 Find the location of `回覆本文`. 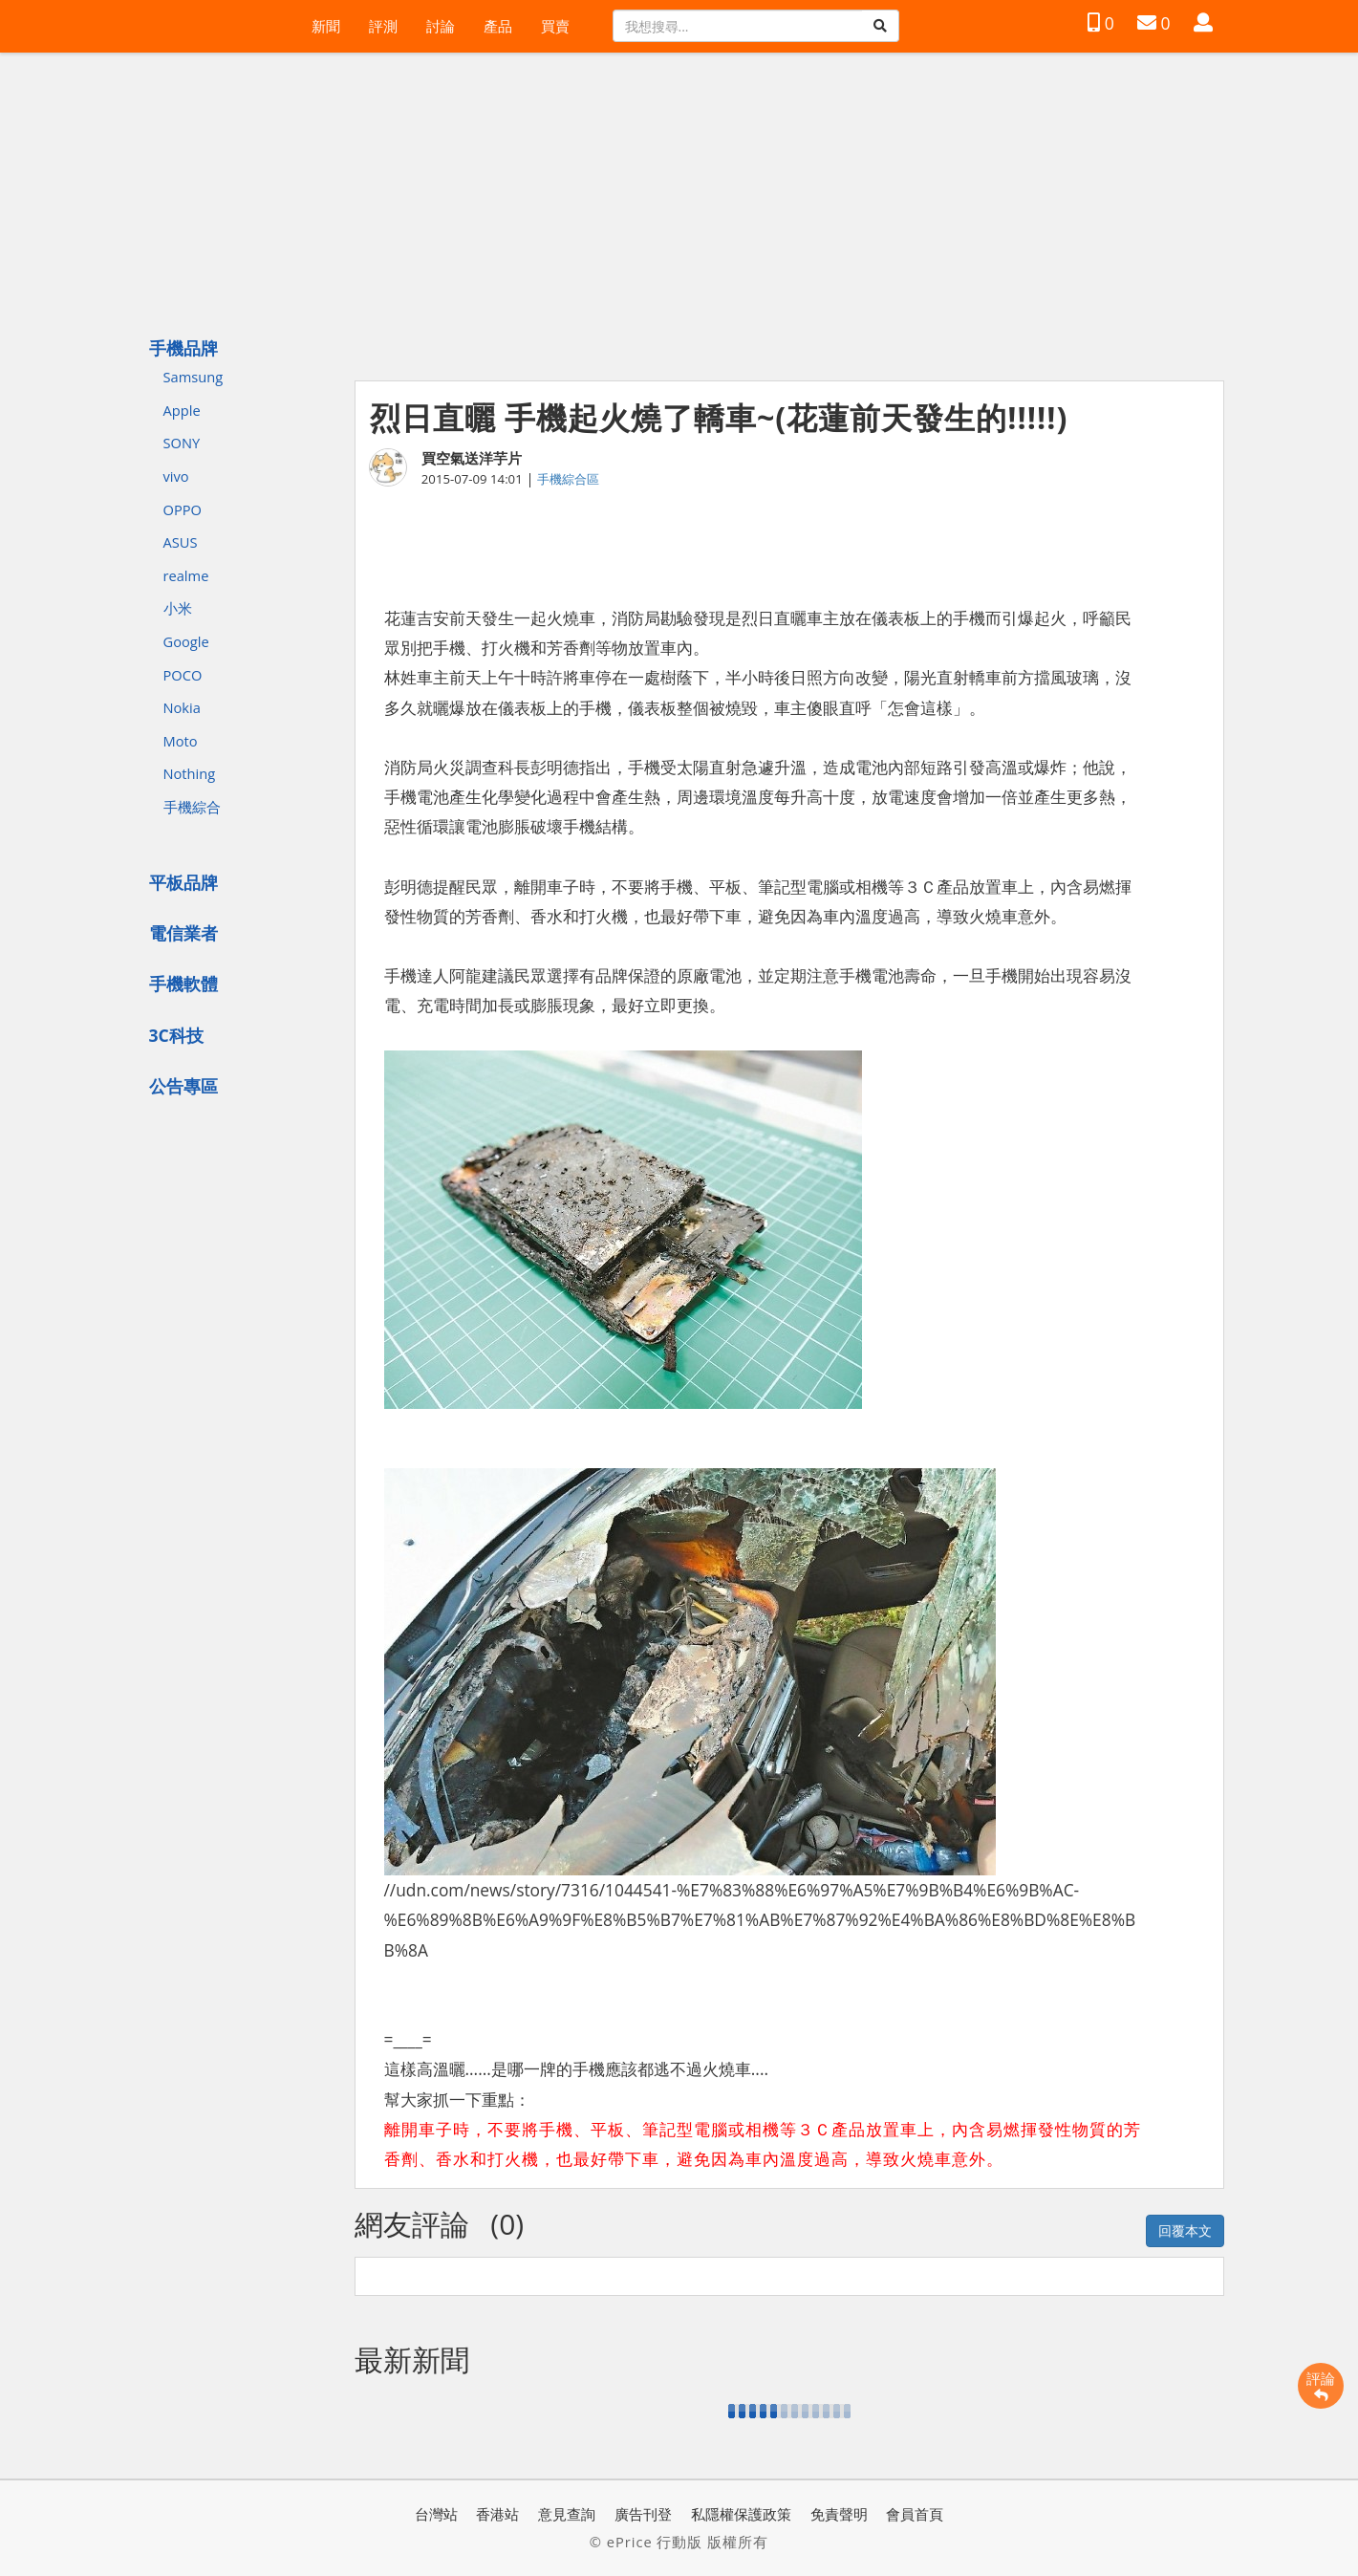

回覆本文 is located at coordinates (1185, 2230).